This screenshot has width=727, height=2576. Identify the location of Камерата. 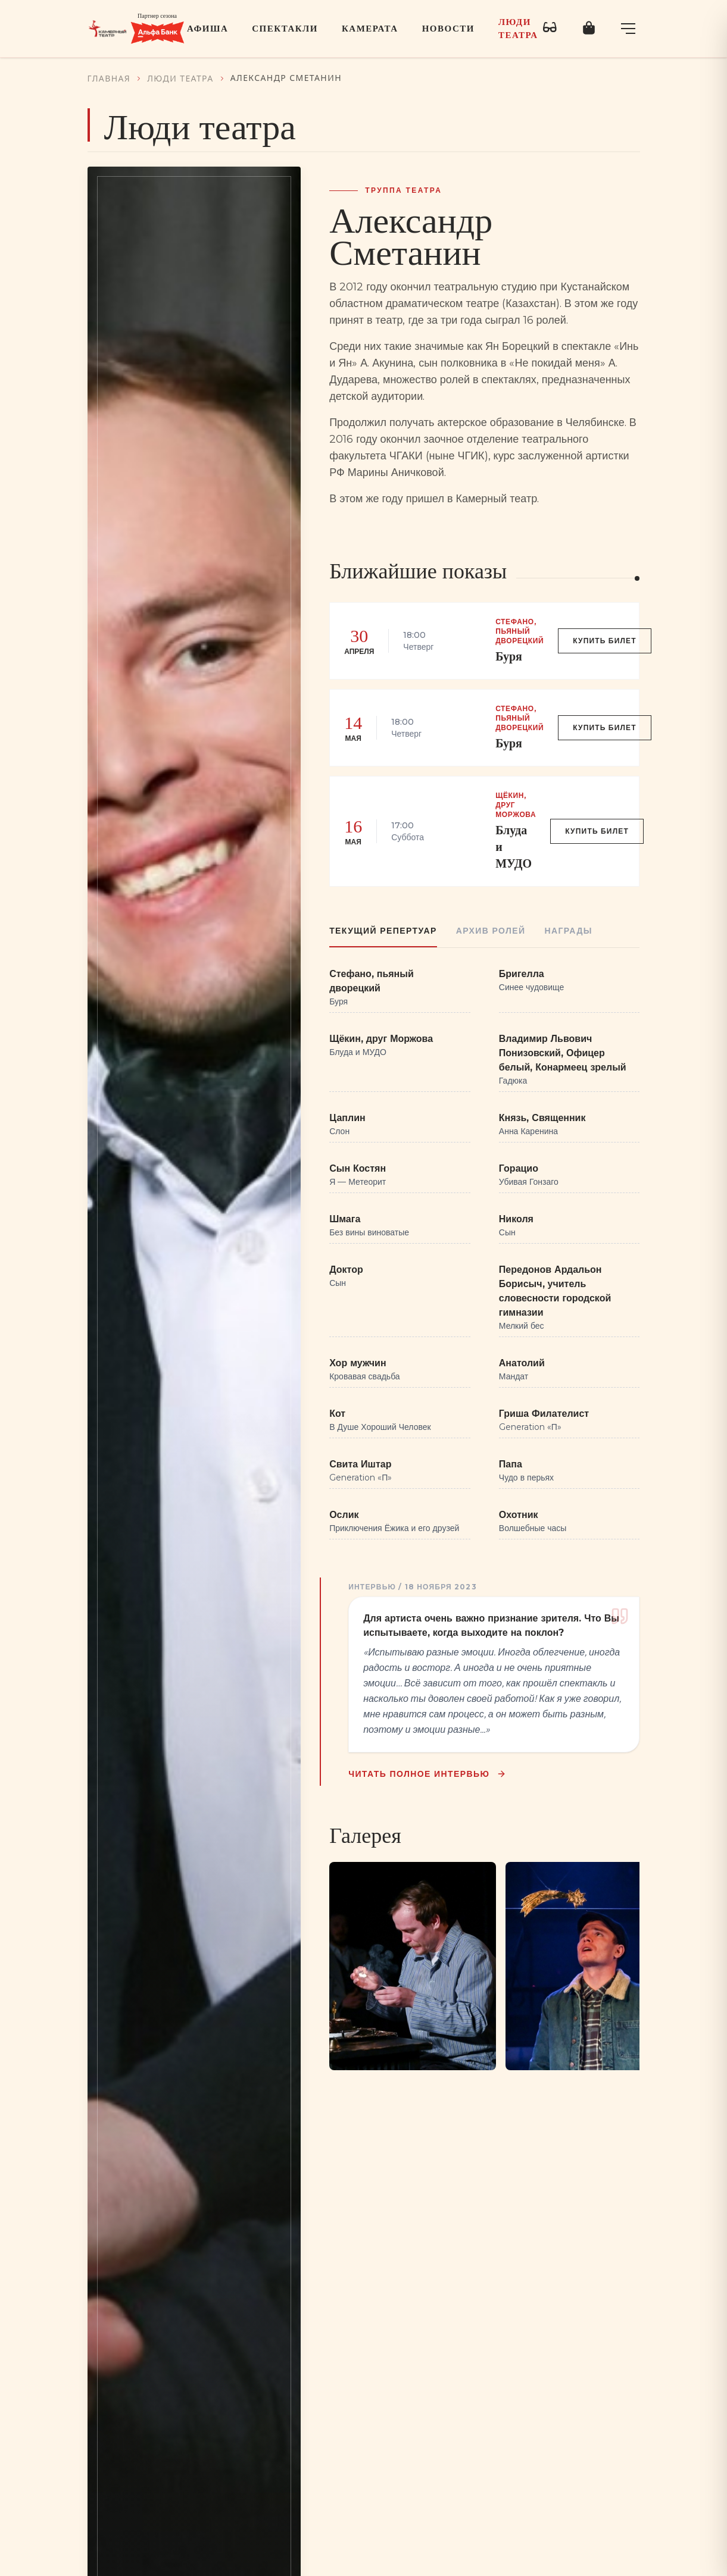
(370, 28).